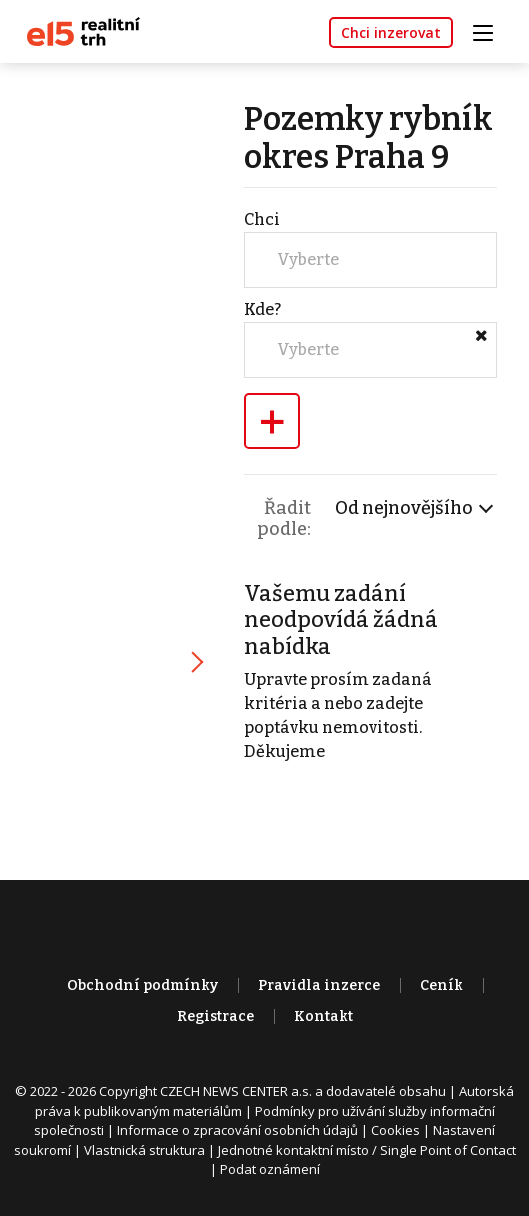  What do you see at coordinates (323, 1016) in the screenshot?
I see `Kontakt` at bounding box center [323, 1016].